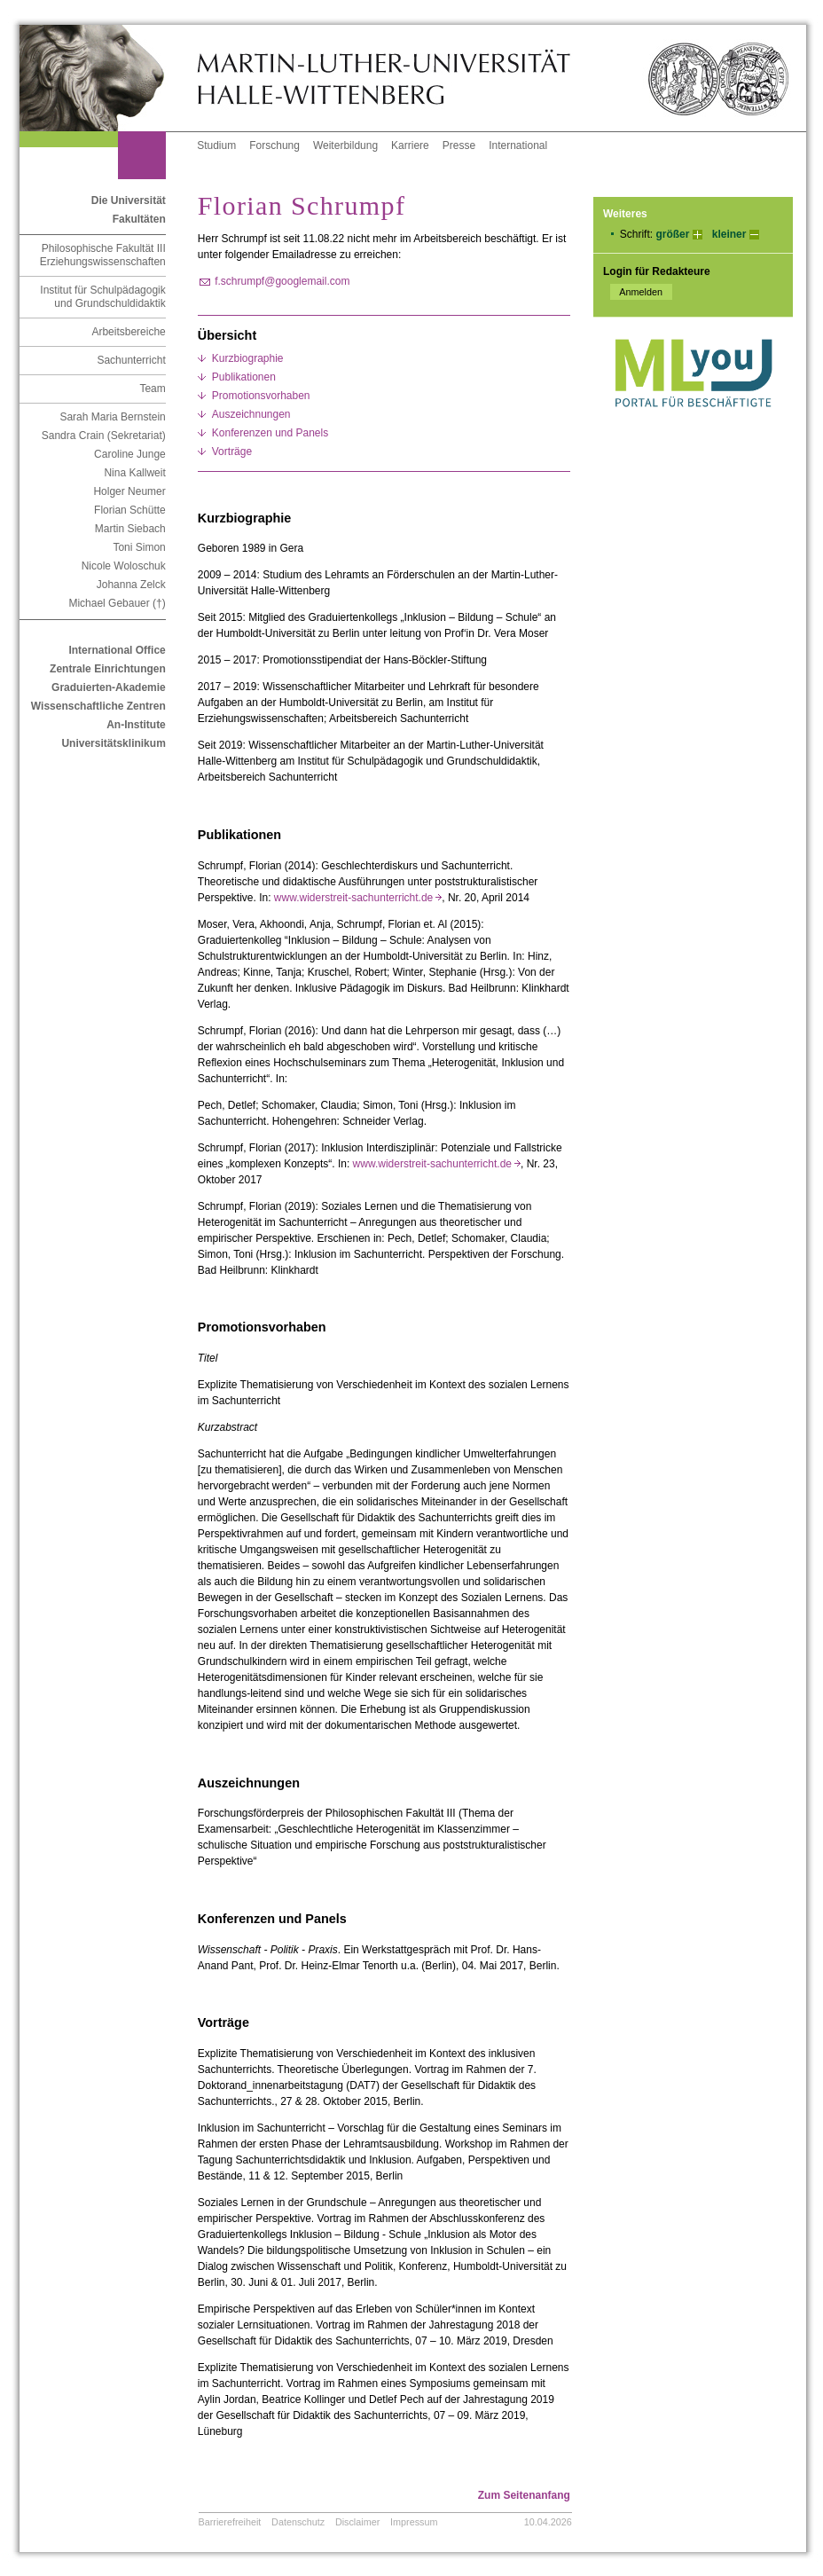  I want to click on Philosophische Fakultät III Erziehungswissenschaften, so click(103, 255).